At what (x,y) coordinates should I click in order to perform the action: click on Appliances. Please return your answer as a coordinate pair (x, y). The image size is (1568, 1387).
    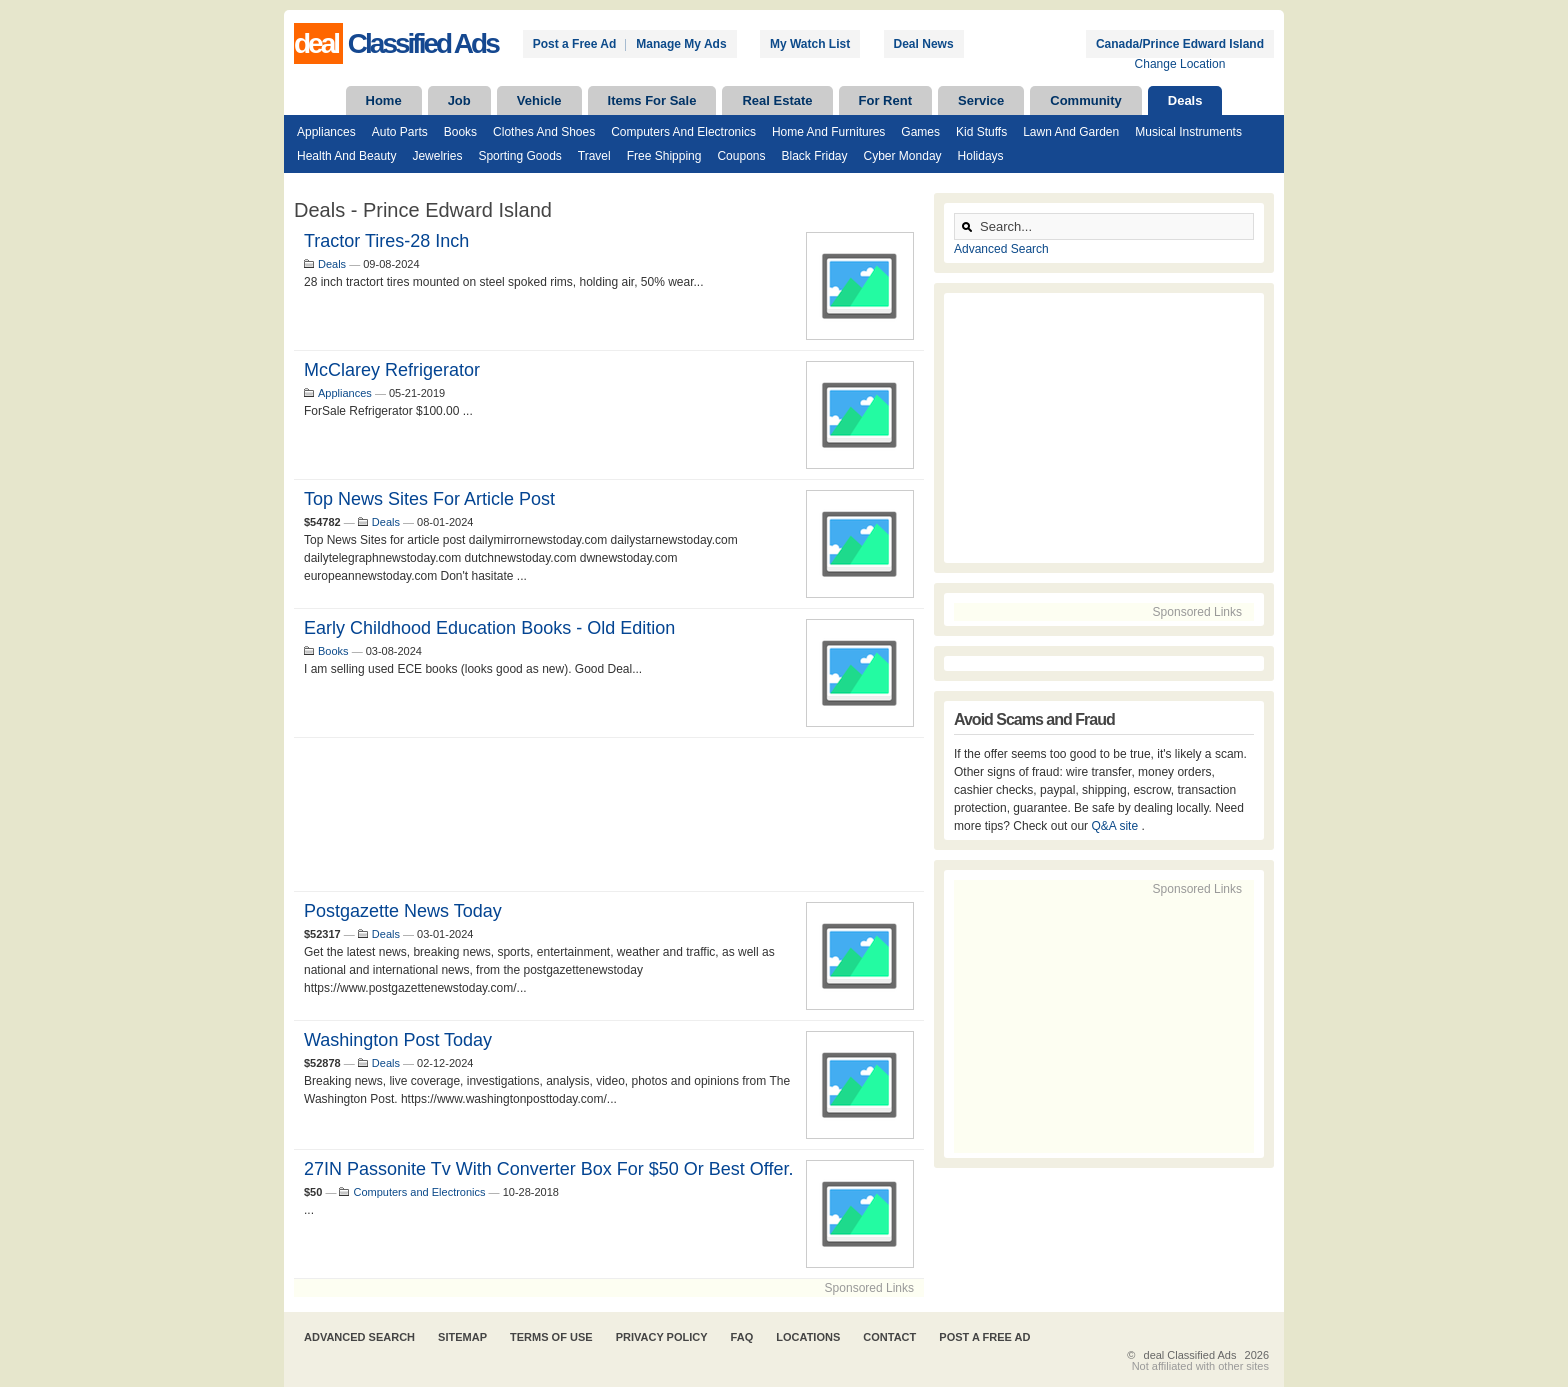
    Looking at the image, I should click on (326, 132).